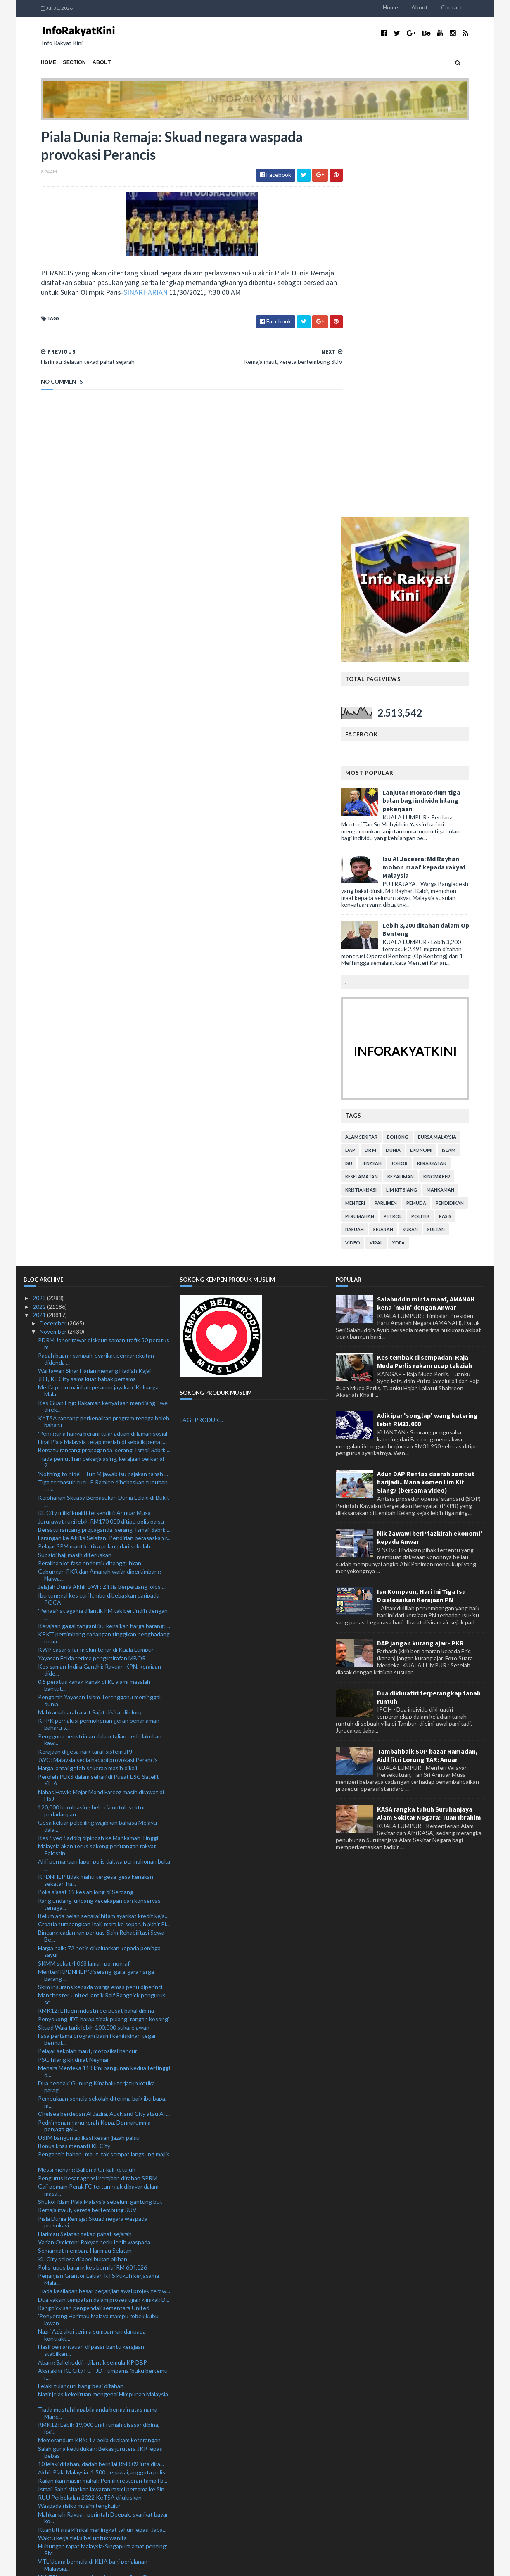  I want to click on Pedri menang anugerah Kopa, Donnarumma penjaga gol..., so click(94, 1736).